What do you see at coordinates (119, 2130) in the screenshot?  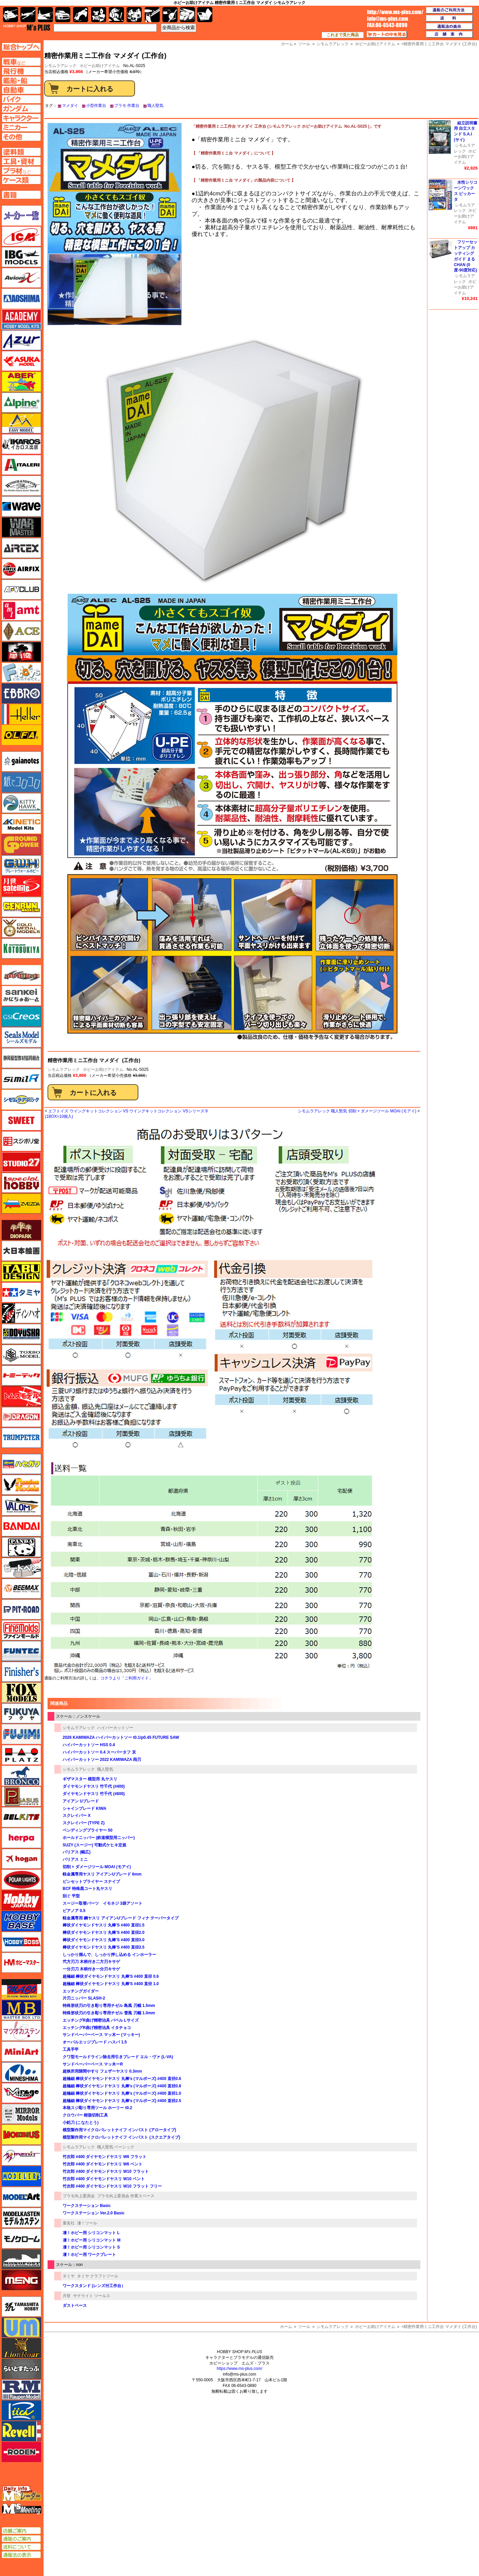 I see `模型製作用マイクロパレットナイフ インパスト (アロータイプ)` at bounding box center [119, 2130].